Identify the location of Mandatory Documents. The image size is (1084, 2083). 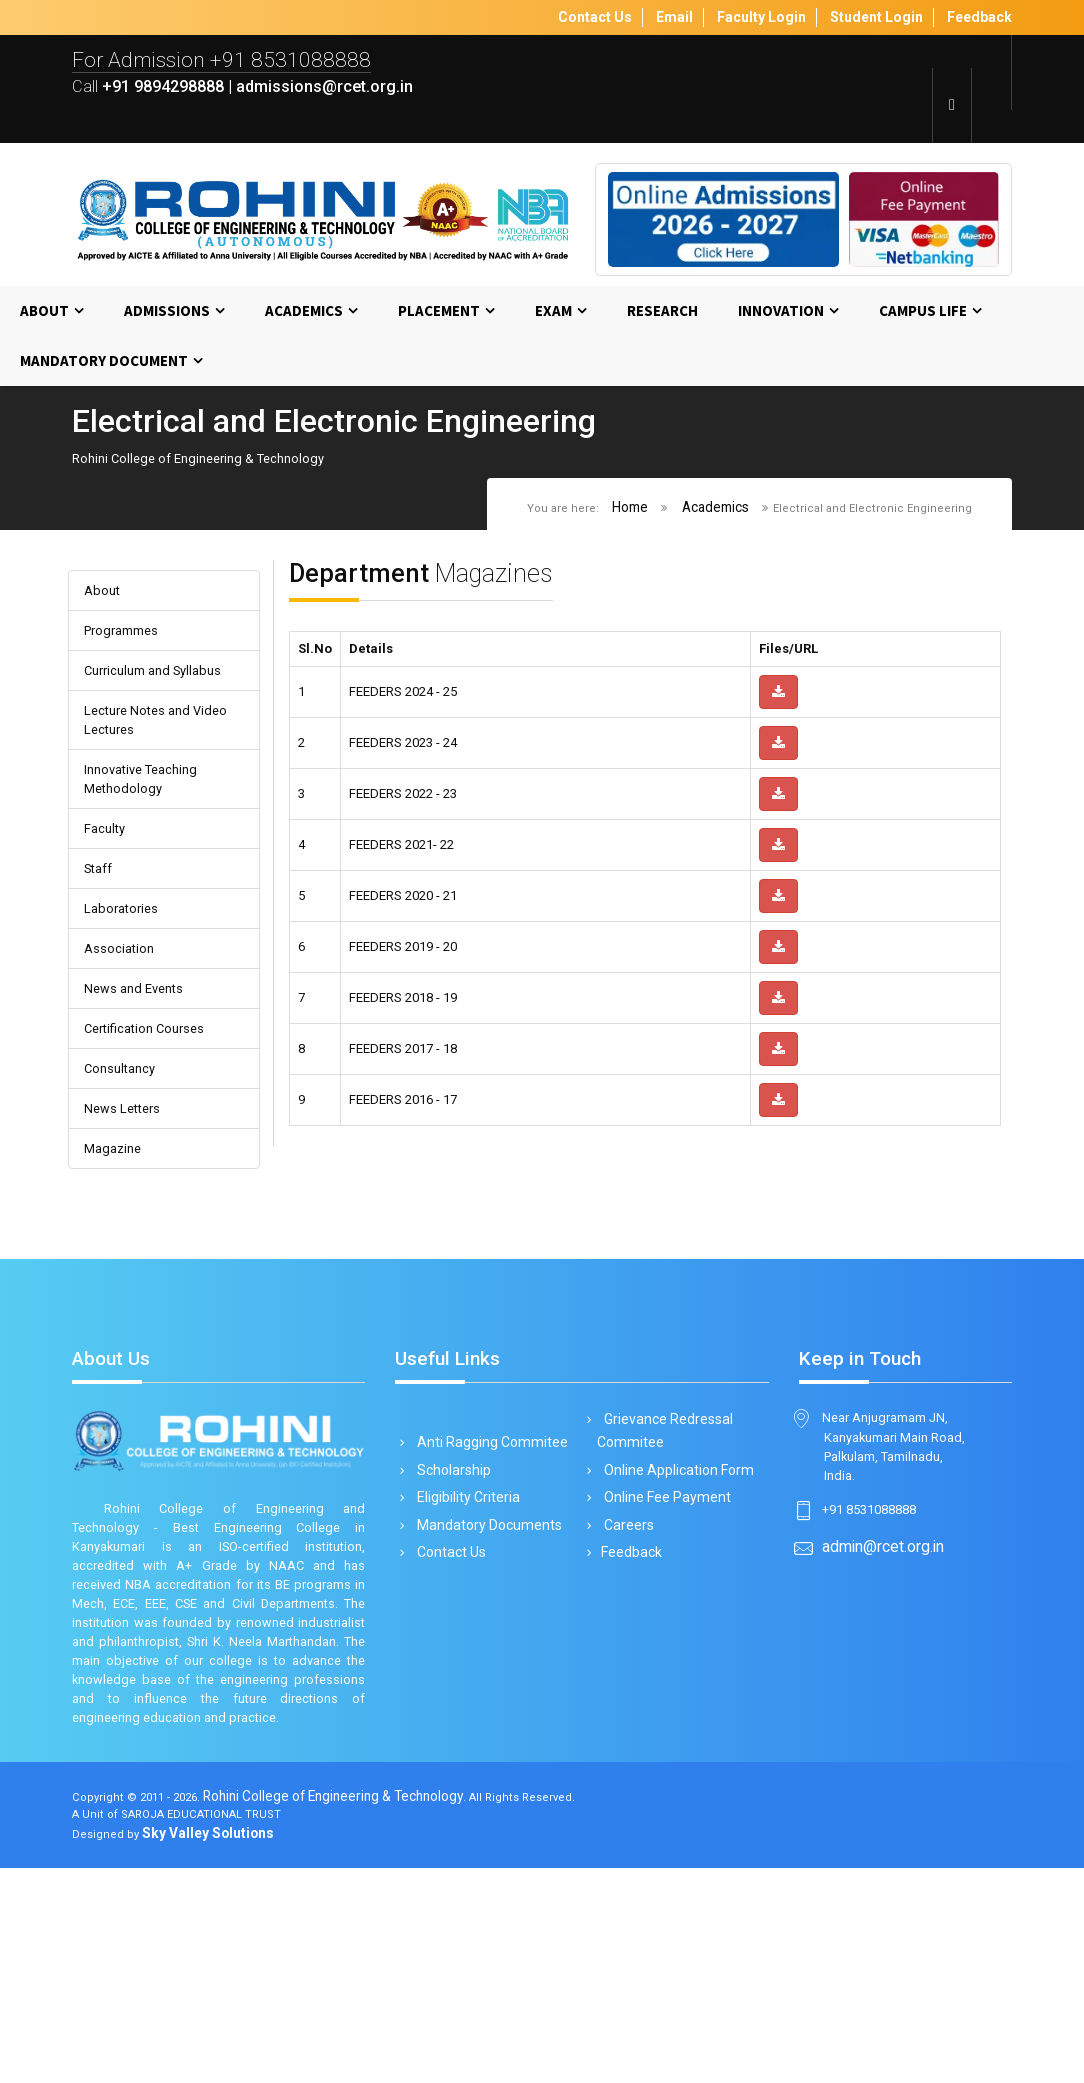
(486, 1637).